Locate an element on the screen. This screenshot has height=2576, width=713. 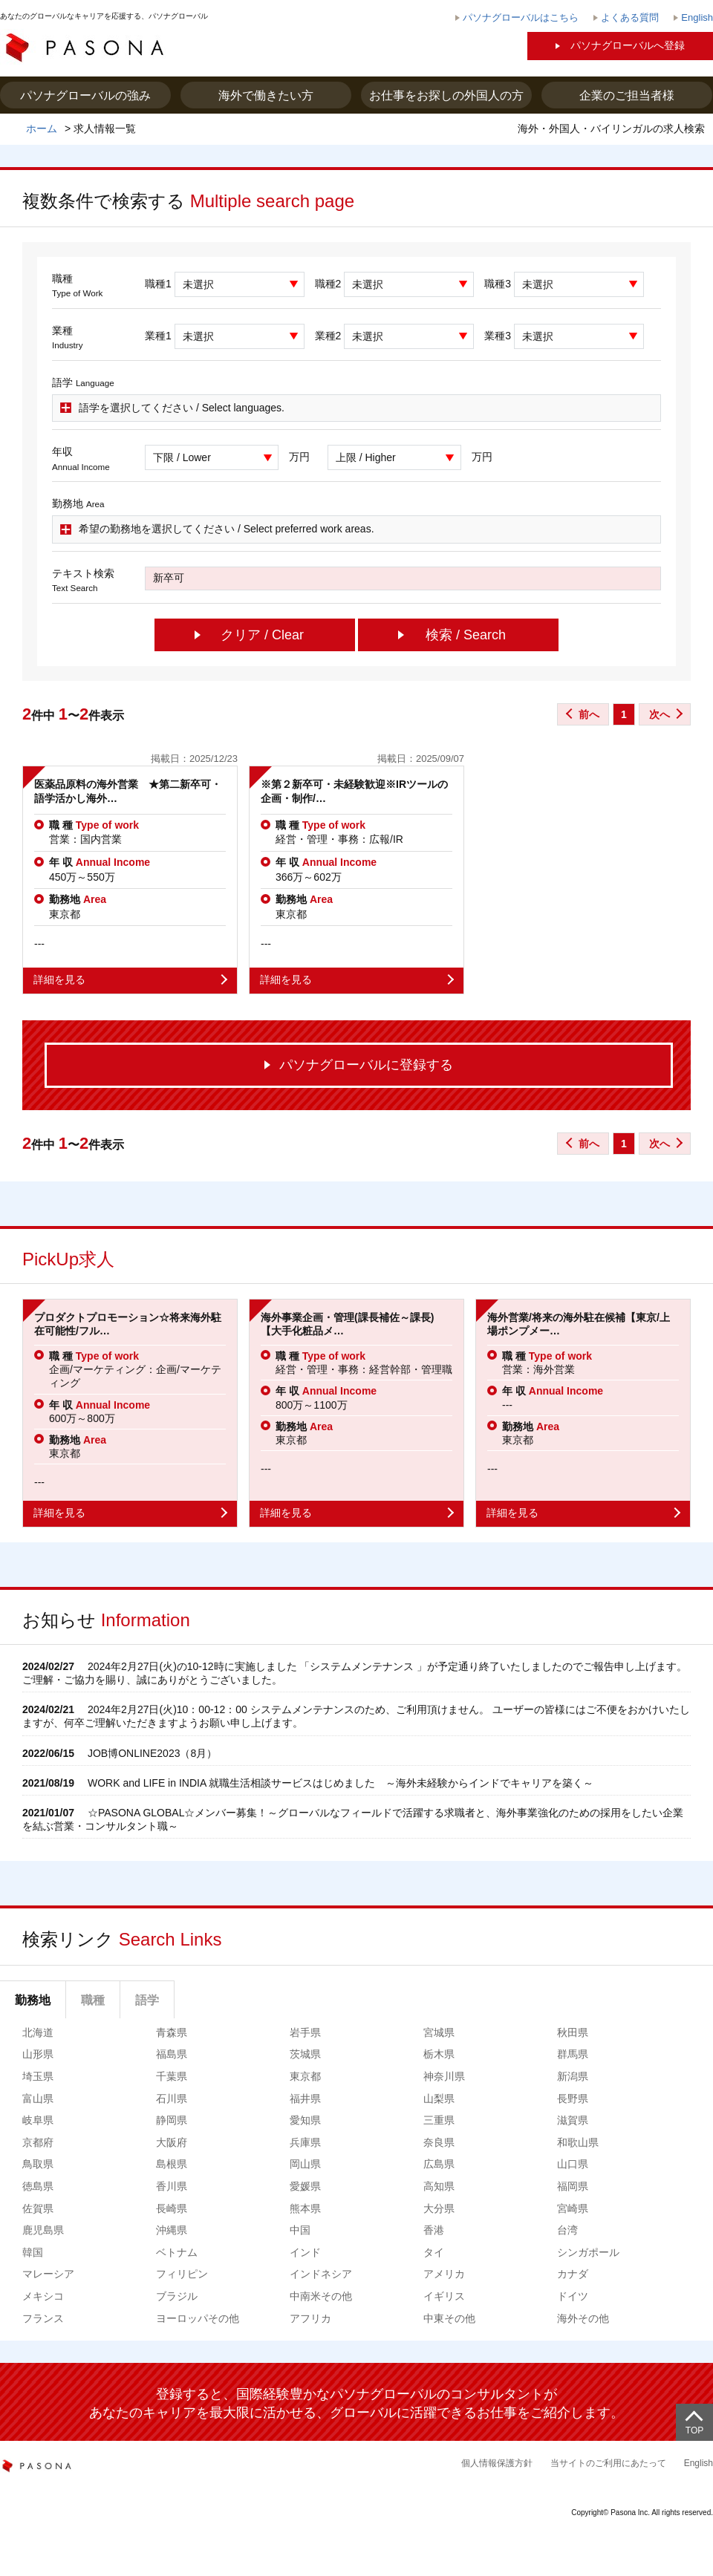
中国 is located at coordinates (300, 2230).